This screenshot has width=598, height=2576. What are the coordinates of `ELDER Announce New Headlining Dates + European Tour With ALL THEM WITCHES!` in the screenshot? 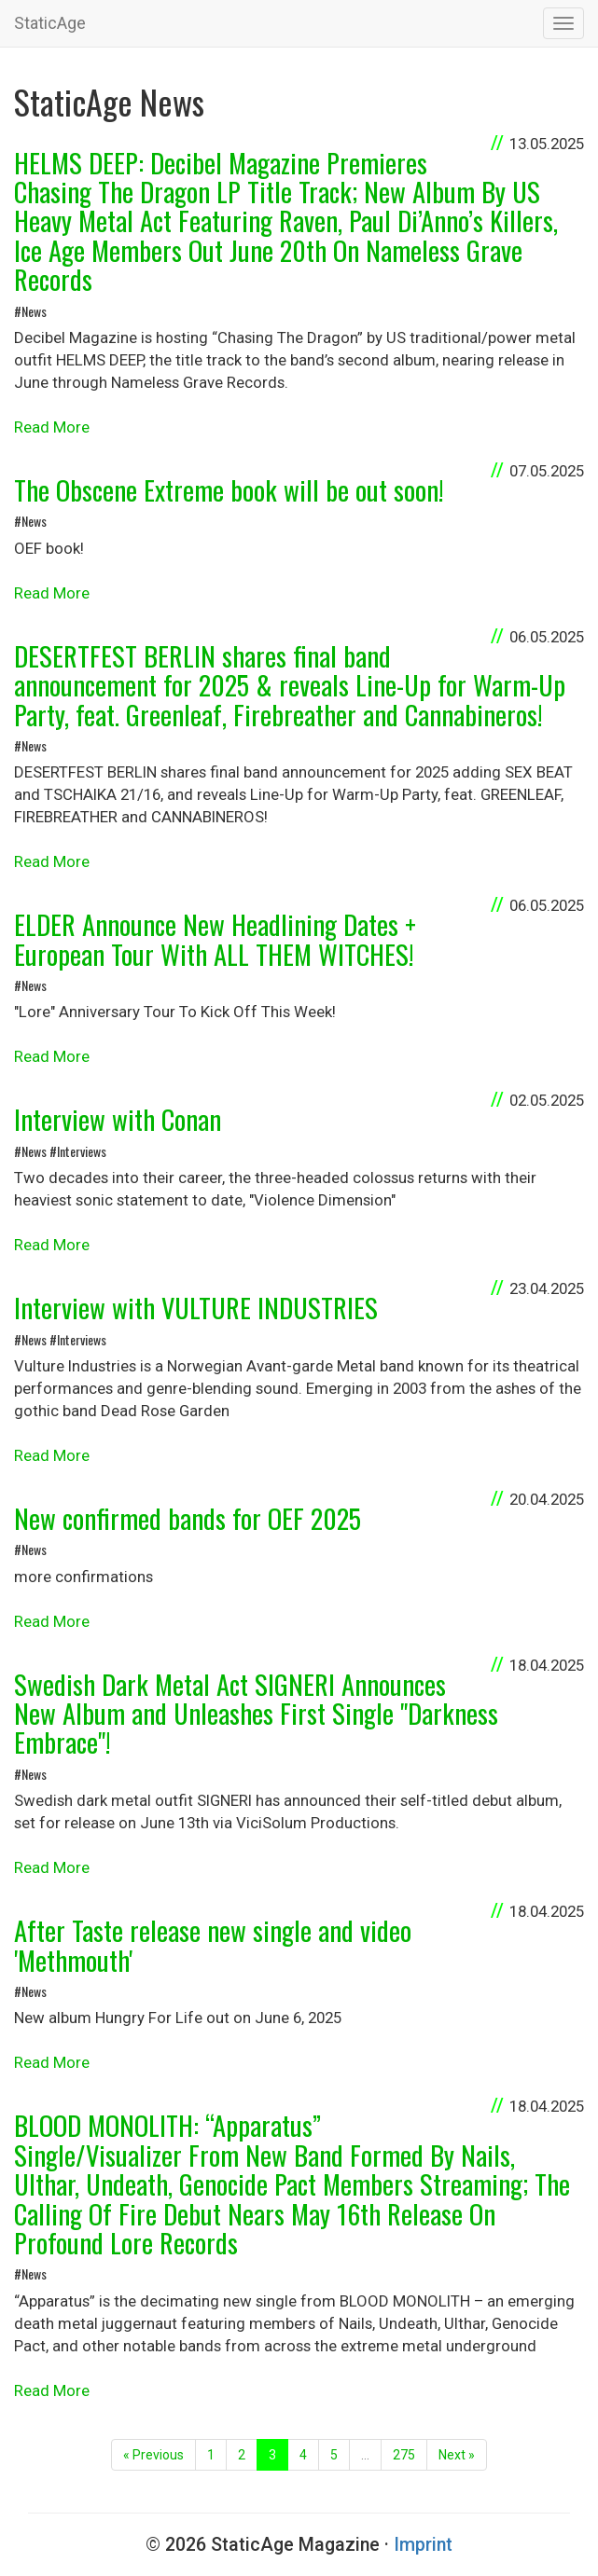 It's located at (215, 938).